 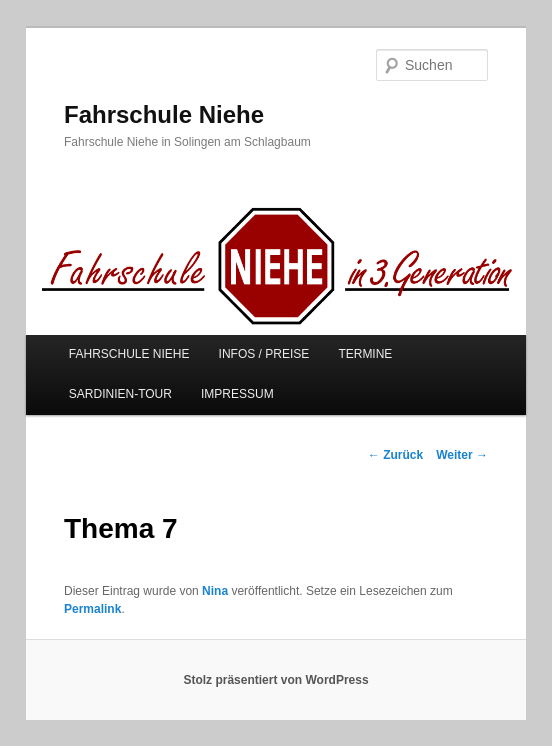 What do you see at coordinates (264, 354) in the screenshot?
I see `INFOS / PREISE` at bounding box center [264, 354].